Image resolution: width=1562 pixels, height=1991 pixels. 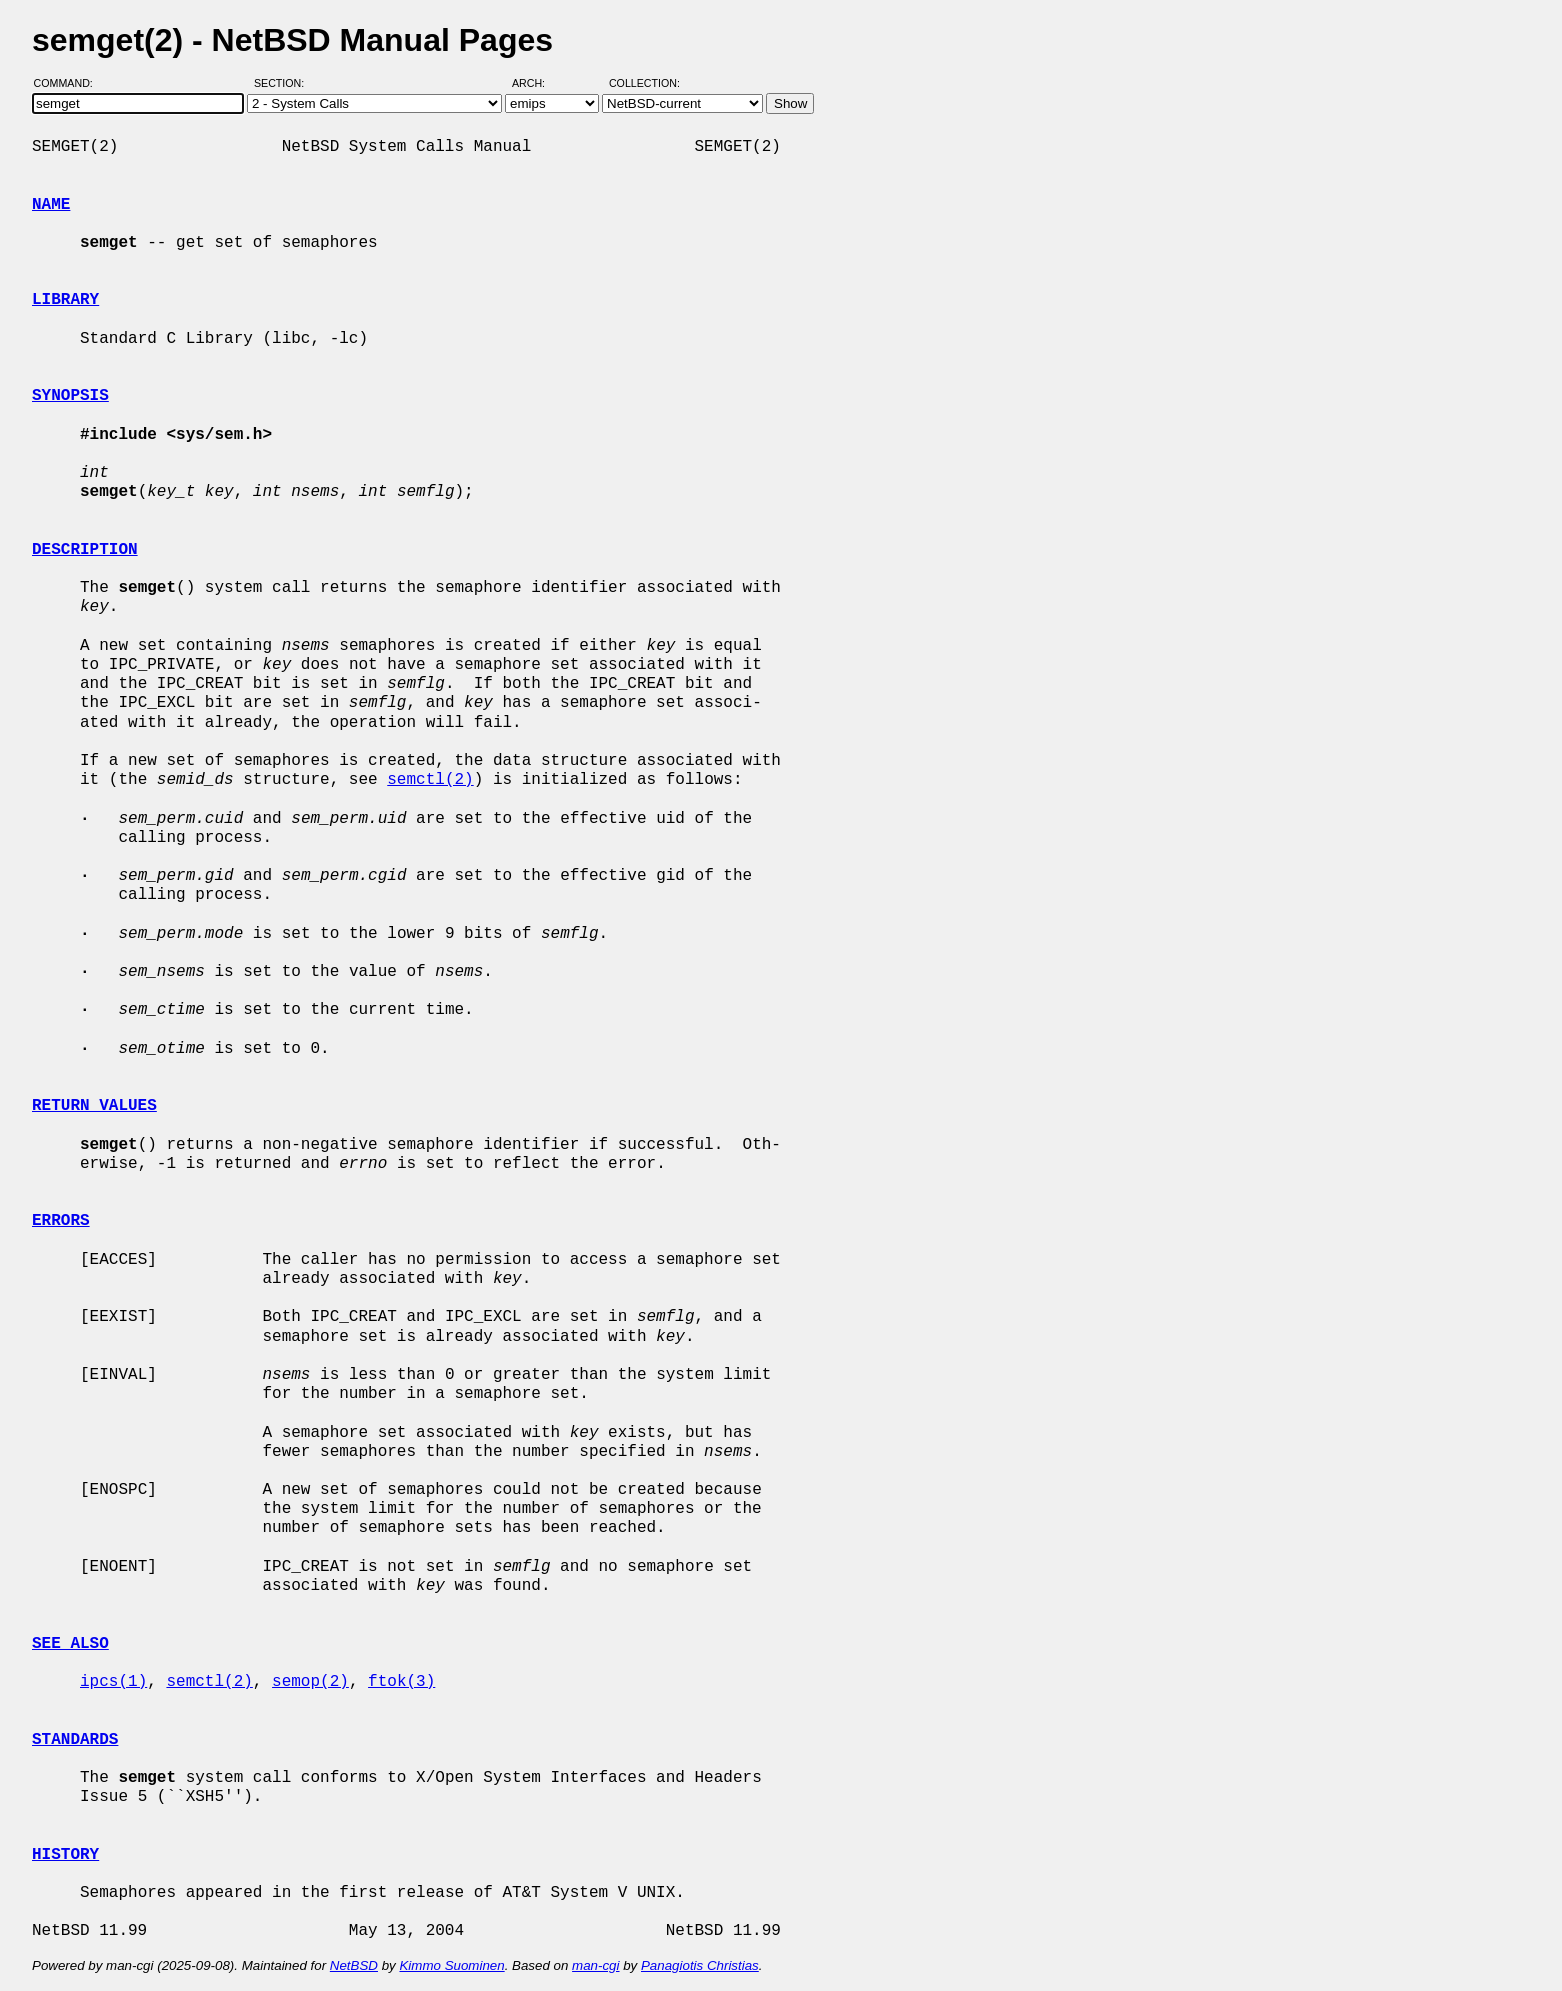 What do you see at coordinates (644, 83) in the screenshot?
I see `Collection:` at bounding box center [644, 83].